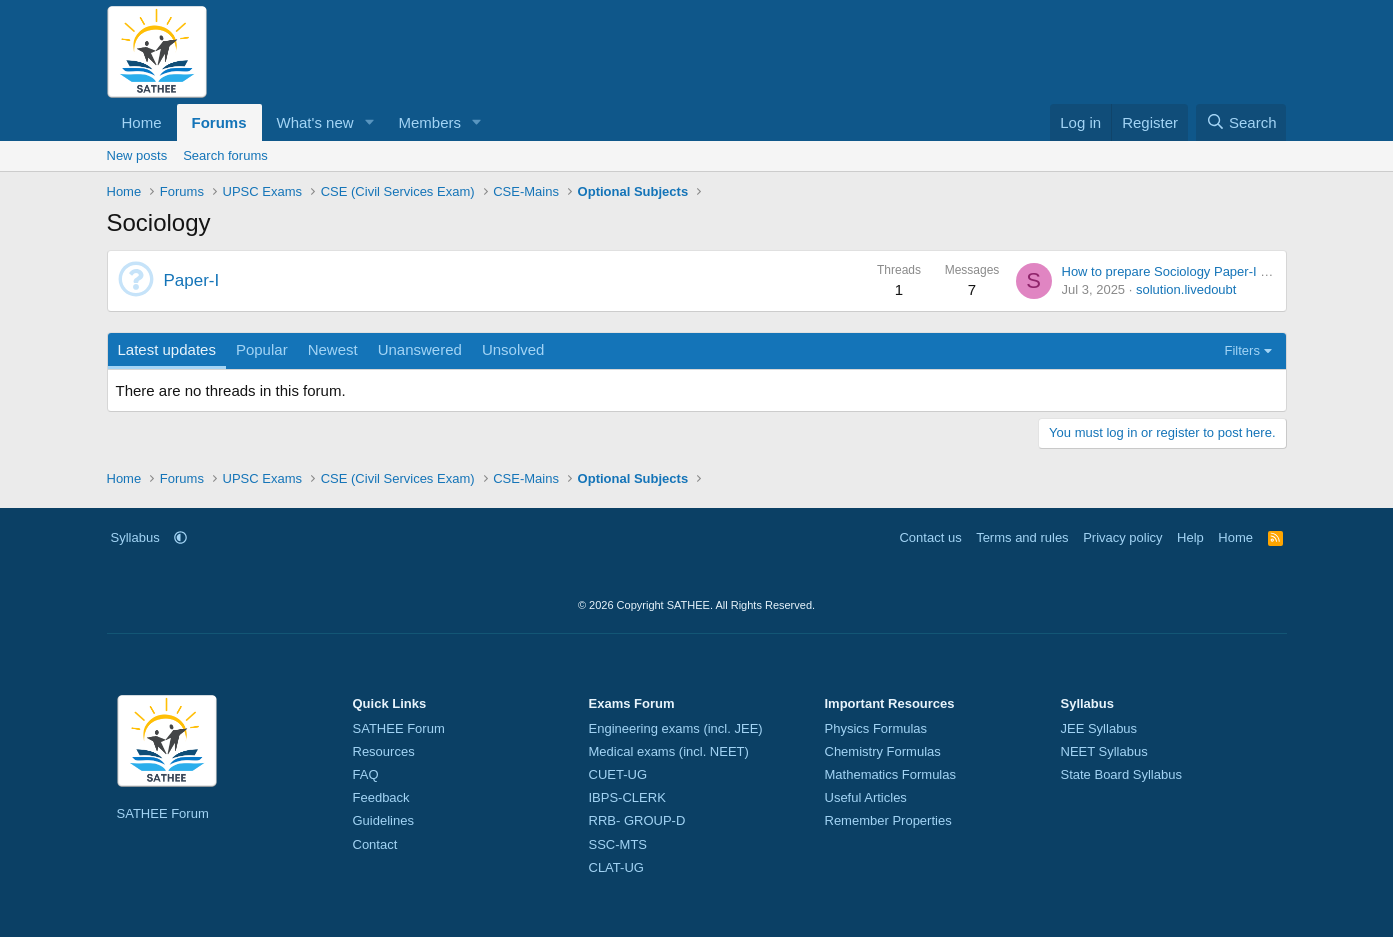  What do you see at coordinates (876, 728) in the screenshot?
I see `Physics Formulas` at bounding box center [876, 728].